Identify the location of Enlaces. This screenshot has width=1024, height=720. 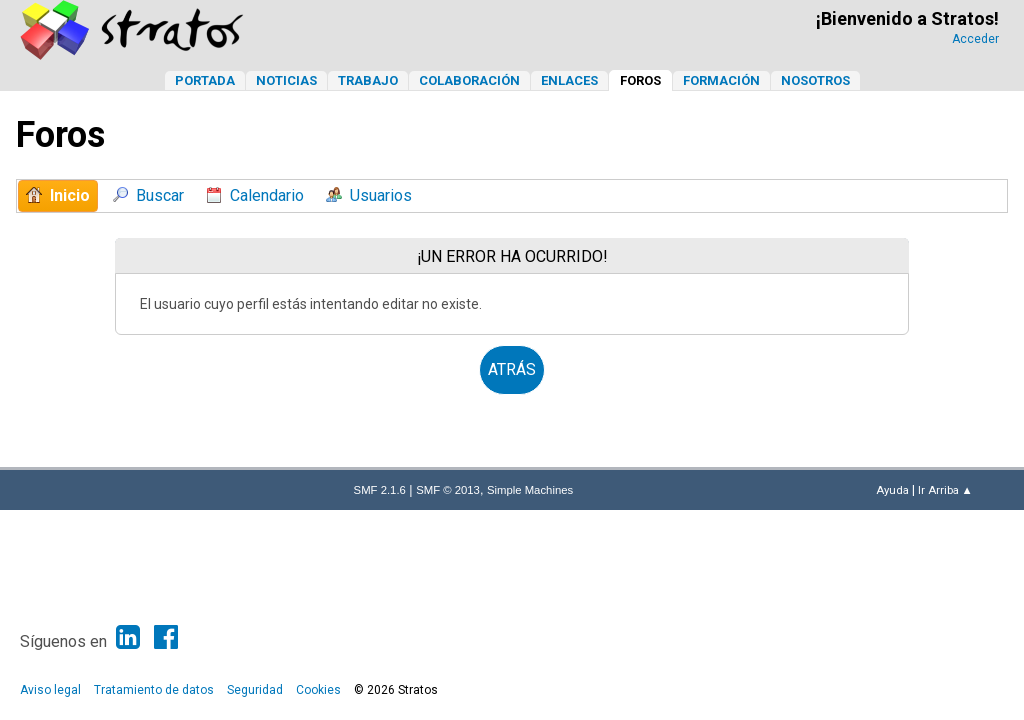
(569, 80).